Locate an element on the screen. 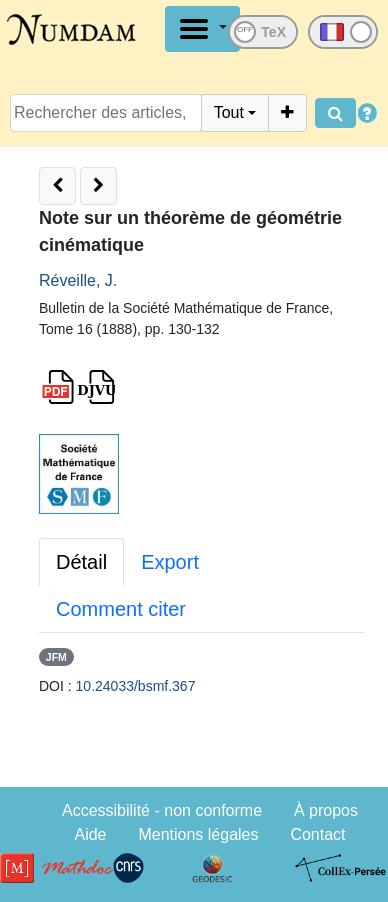  JFM is located at coordinates (56, 657).